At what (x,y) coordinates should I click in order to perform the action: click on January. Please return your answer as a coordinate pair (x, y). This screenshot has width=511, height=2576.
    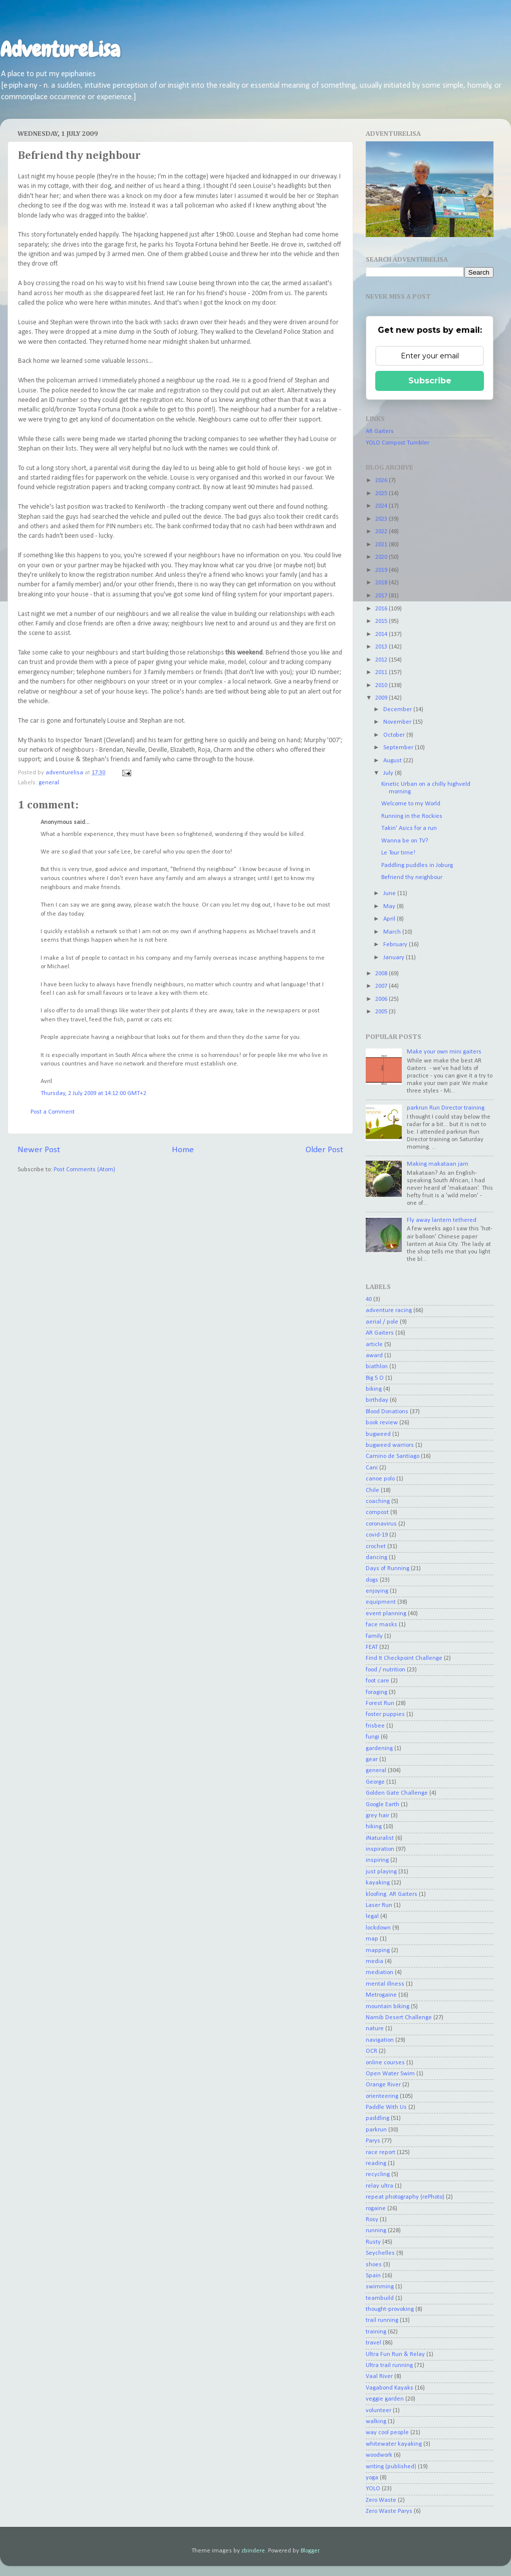
    Looking at the image, I should click on (394, 958).